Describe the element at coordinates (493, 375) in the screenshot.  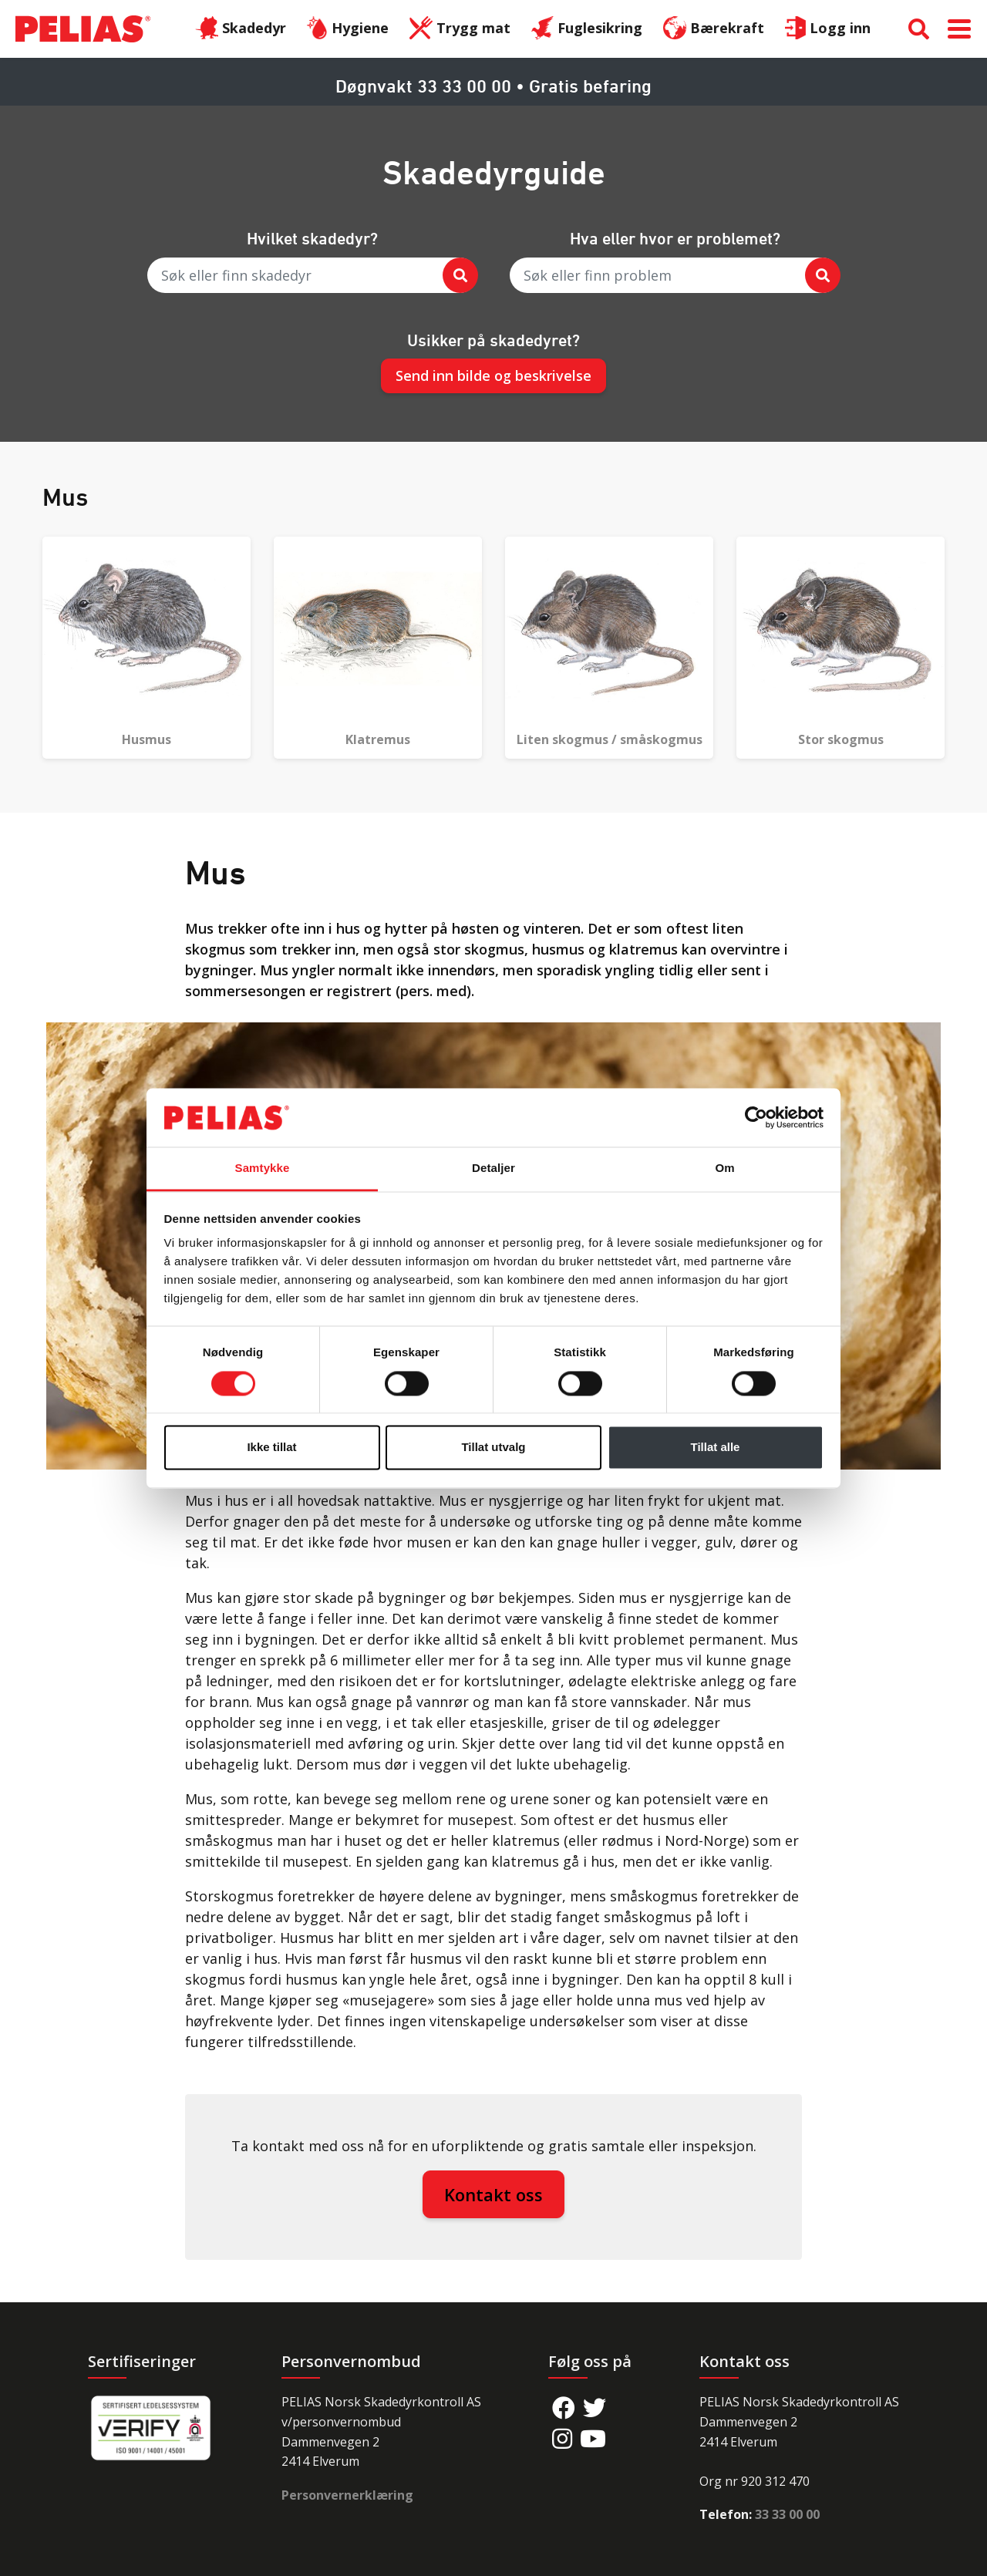
I see `Send inn bilde og beskrivelse` at that location.